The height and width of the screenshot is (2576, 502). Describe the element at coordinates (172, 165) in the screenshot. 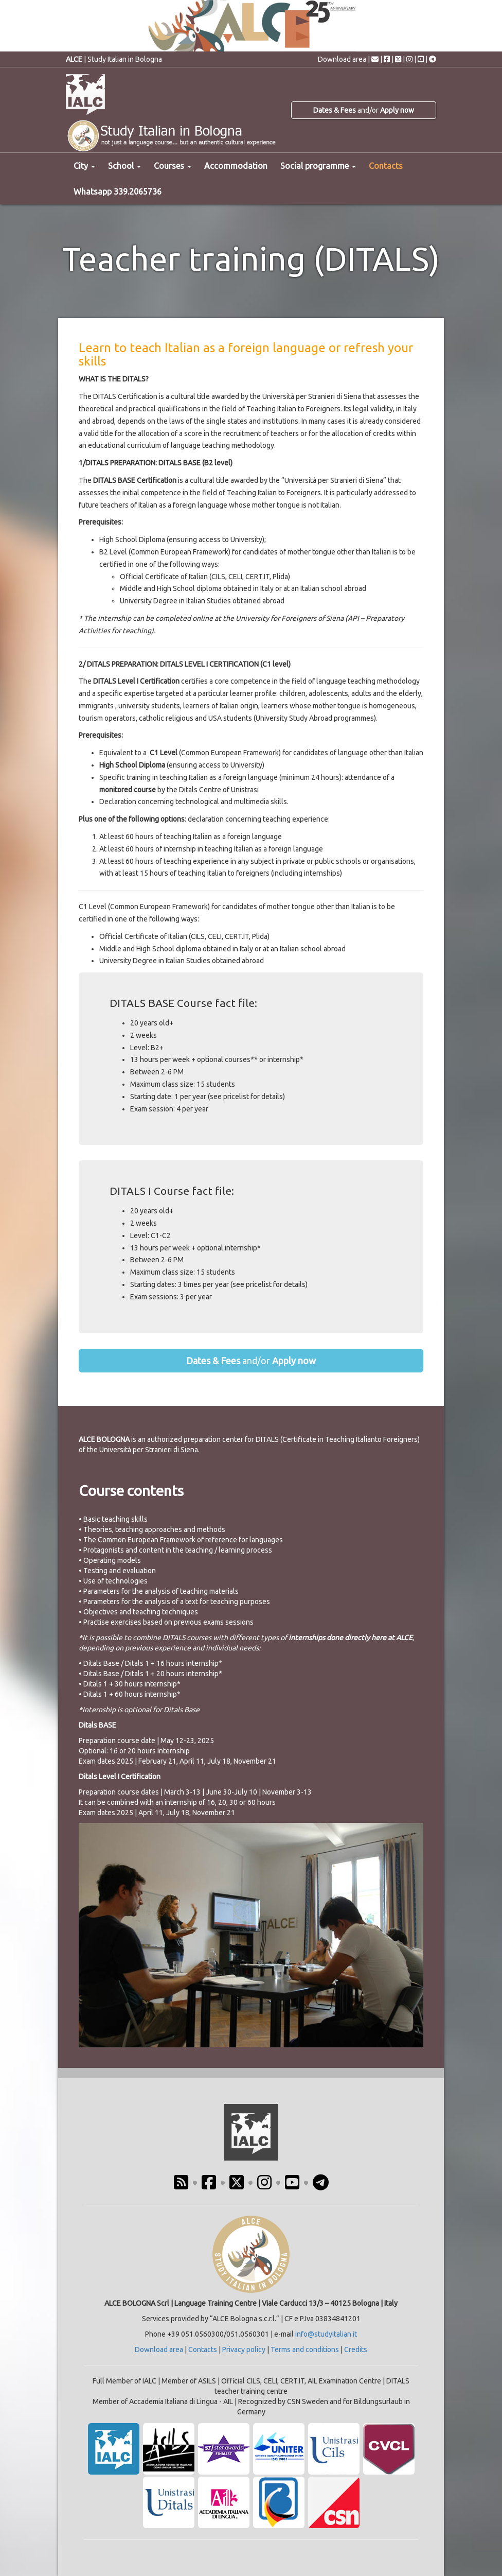

I see `Courses` at that location.